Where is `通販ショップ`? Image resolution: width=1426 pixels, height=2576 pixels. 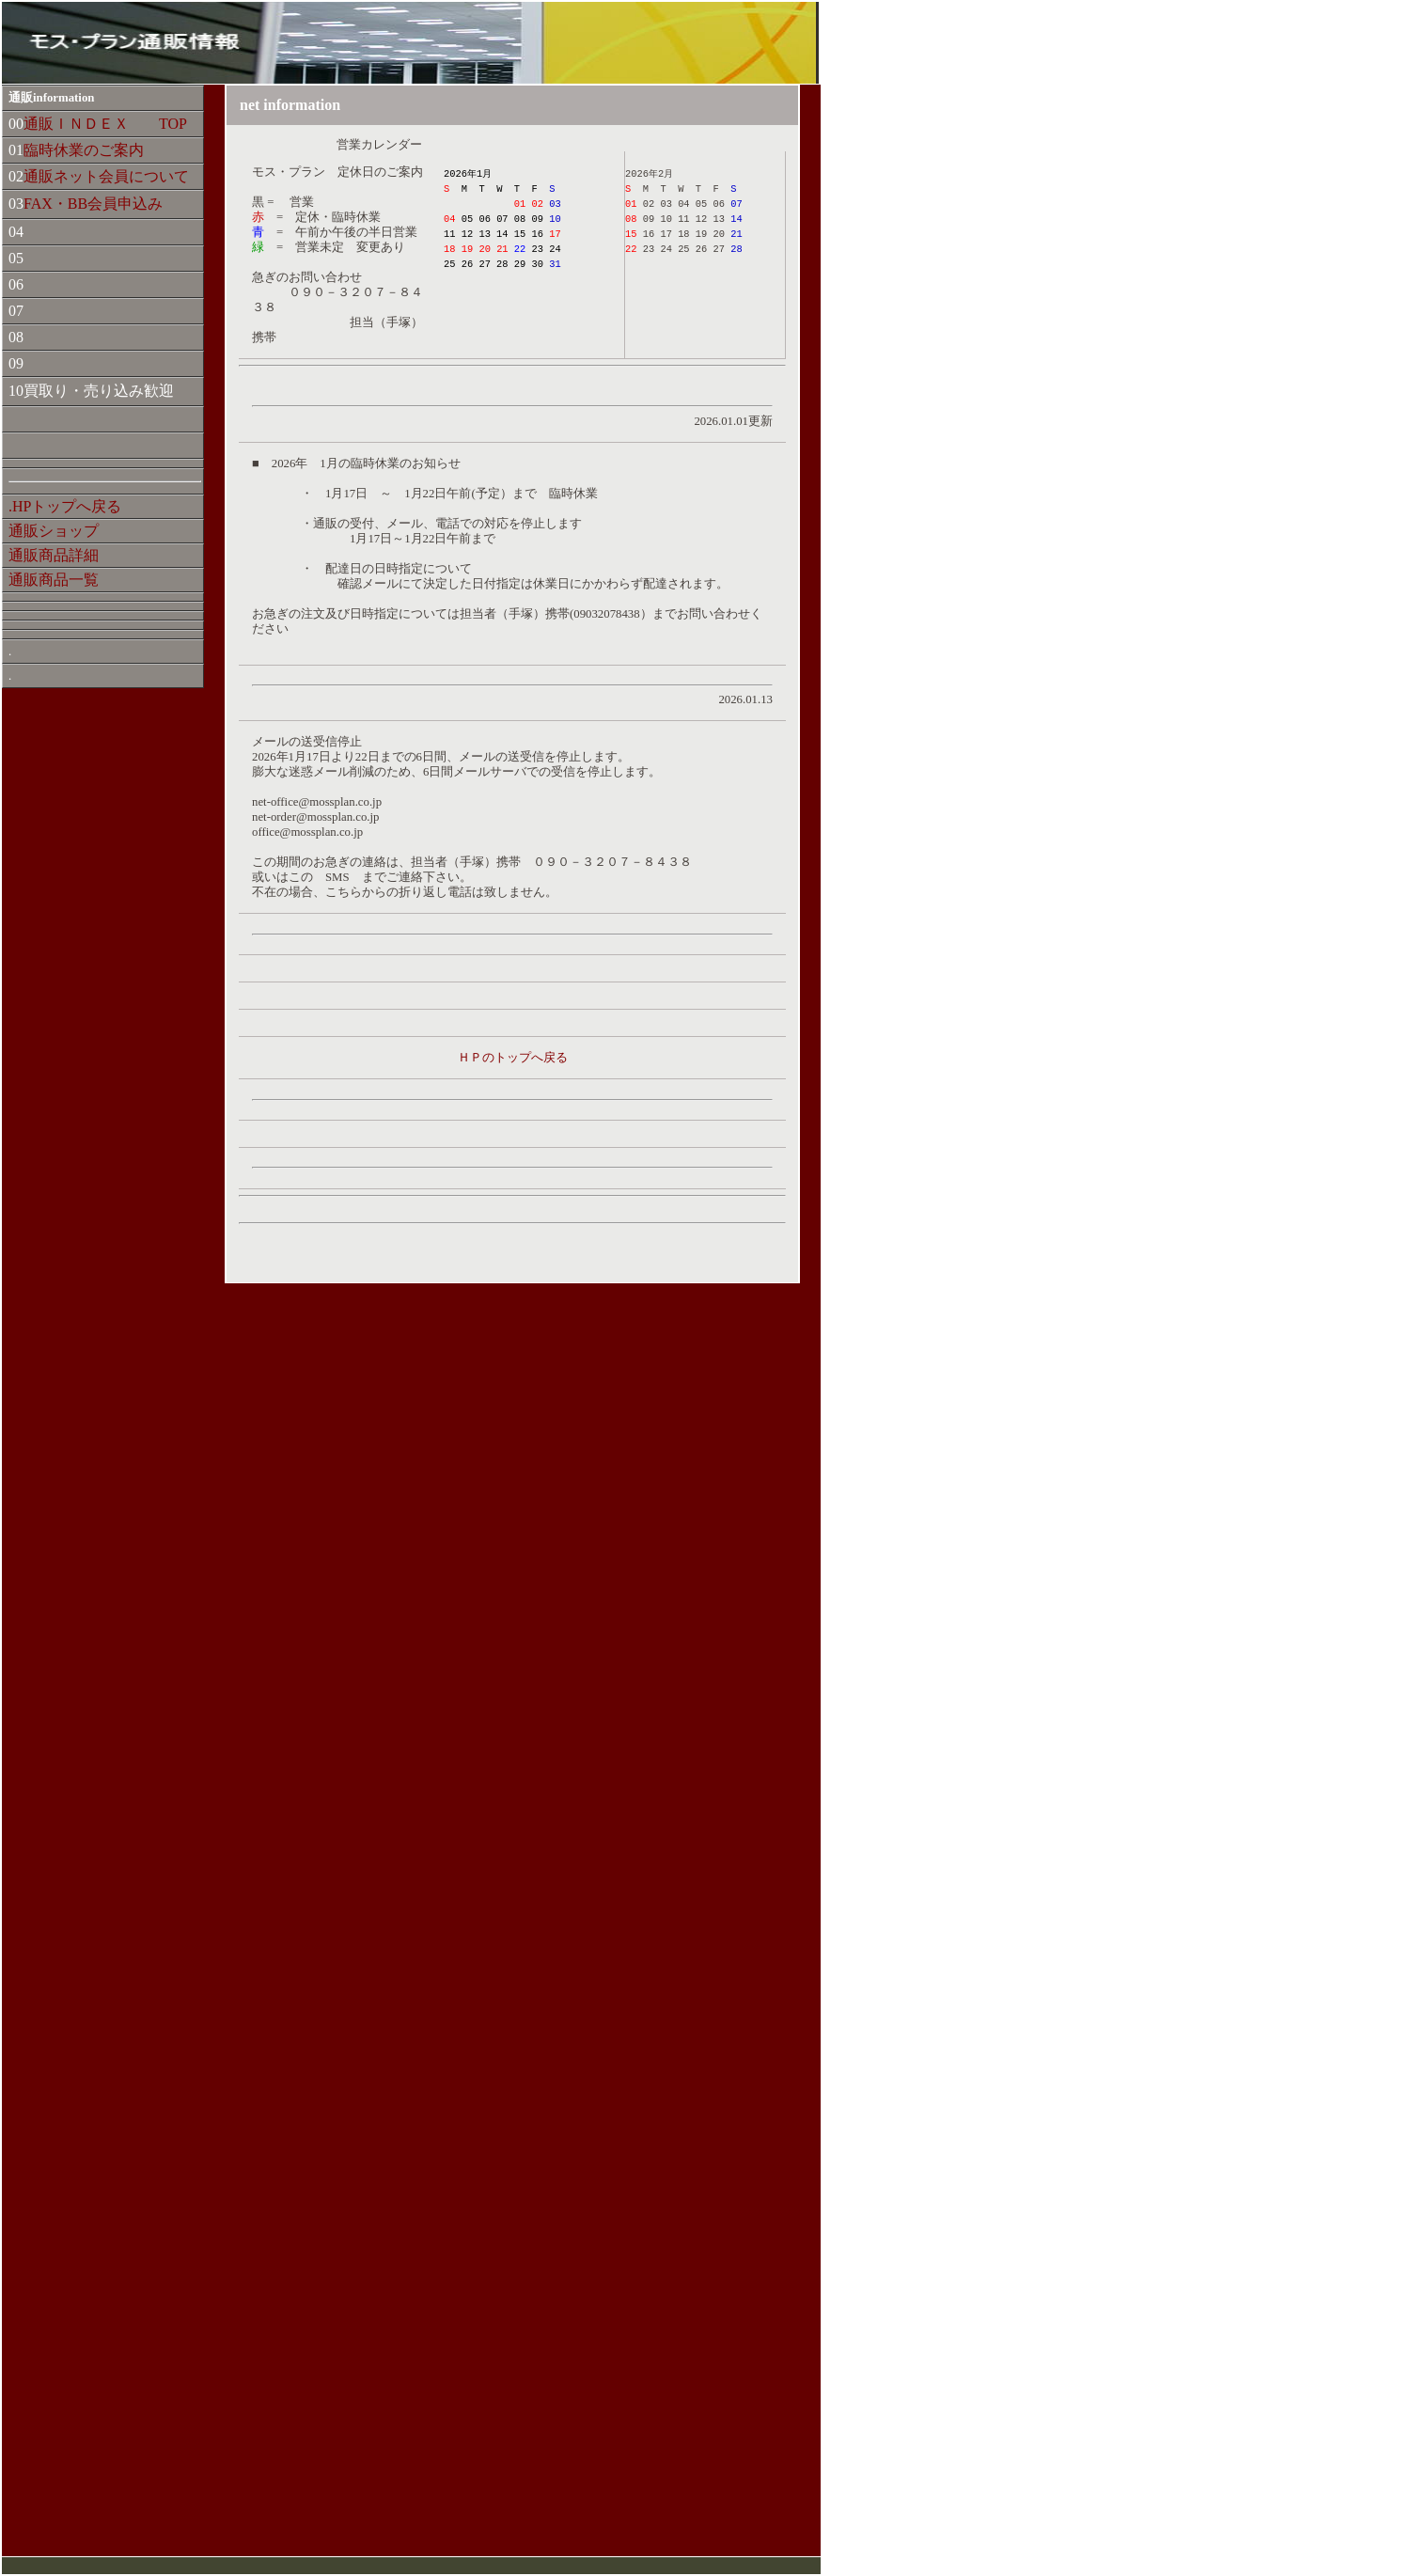
通販ショップ is located at coordinates (53, 531).